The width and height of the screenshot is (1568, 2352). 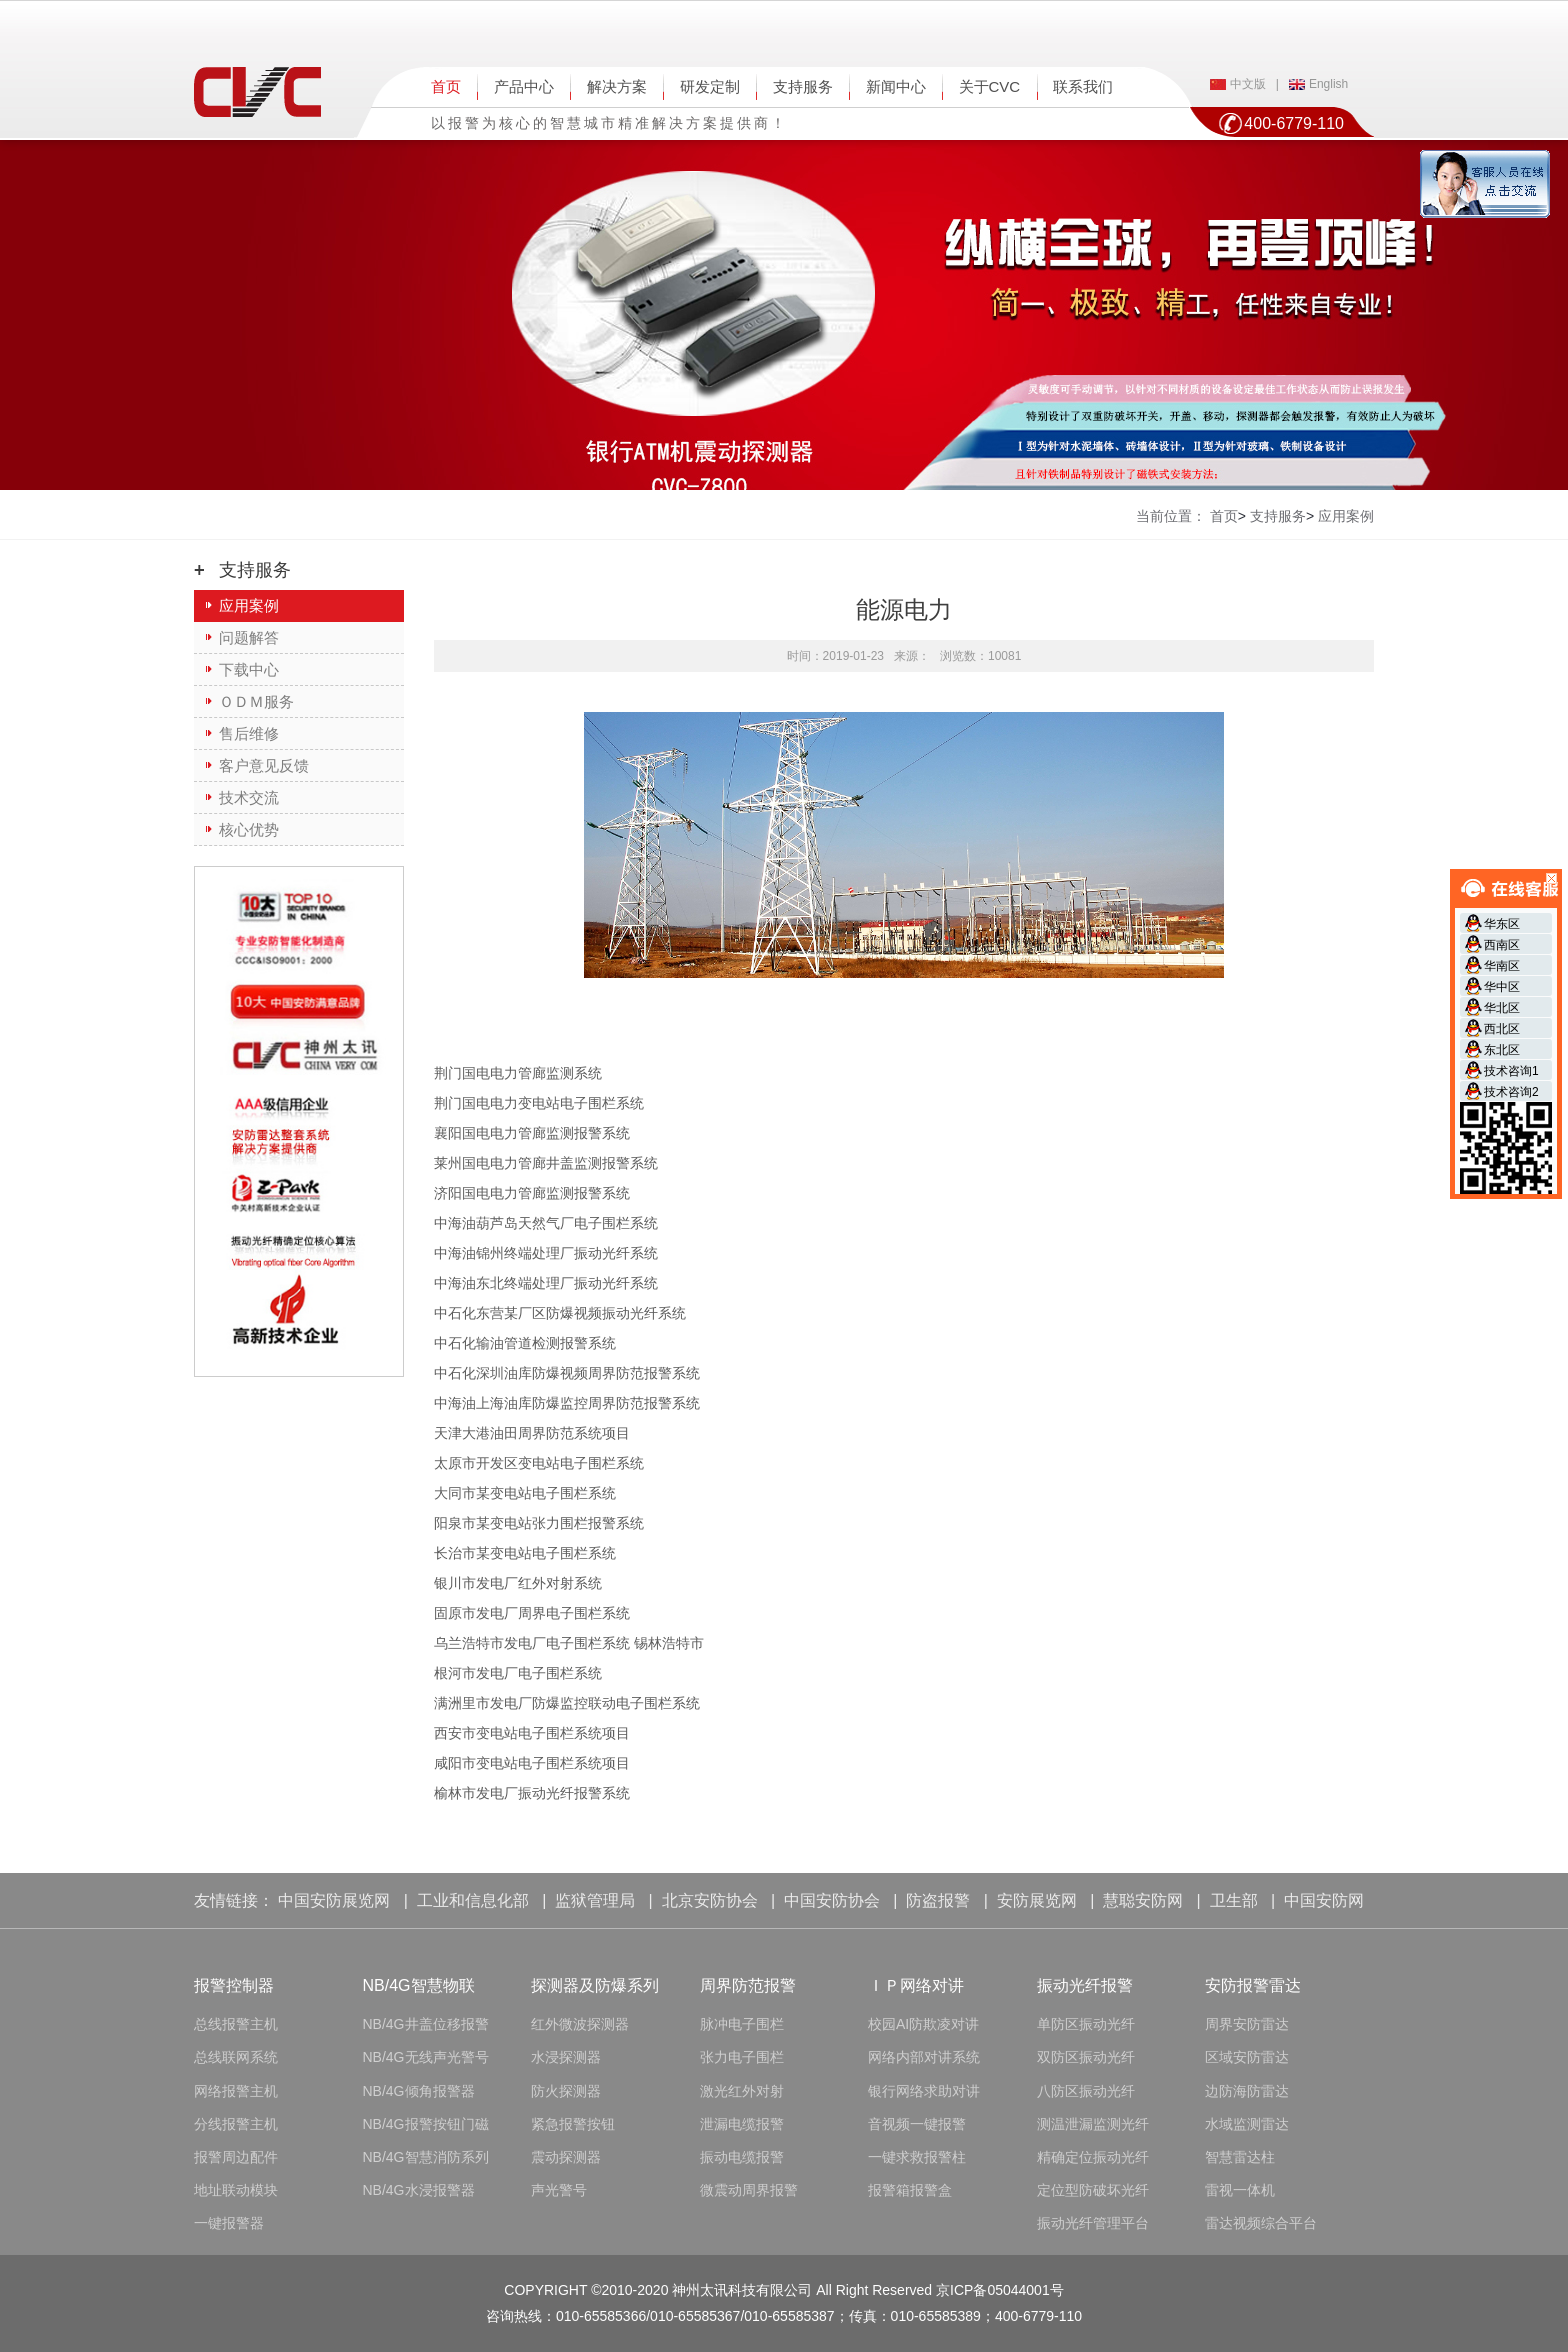 I want to click on 雷视一体机, so click(x=1240, y=2190).